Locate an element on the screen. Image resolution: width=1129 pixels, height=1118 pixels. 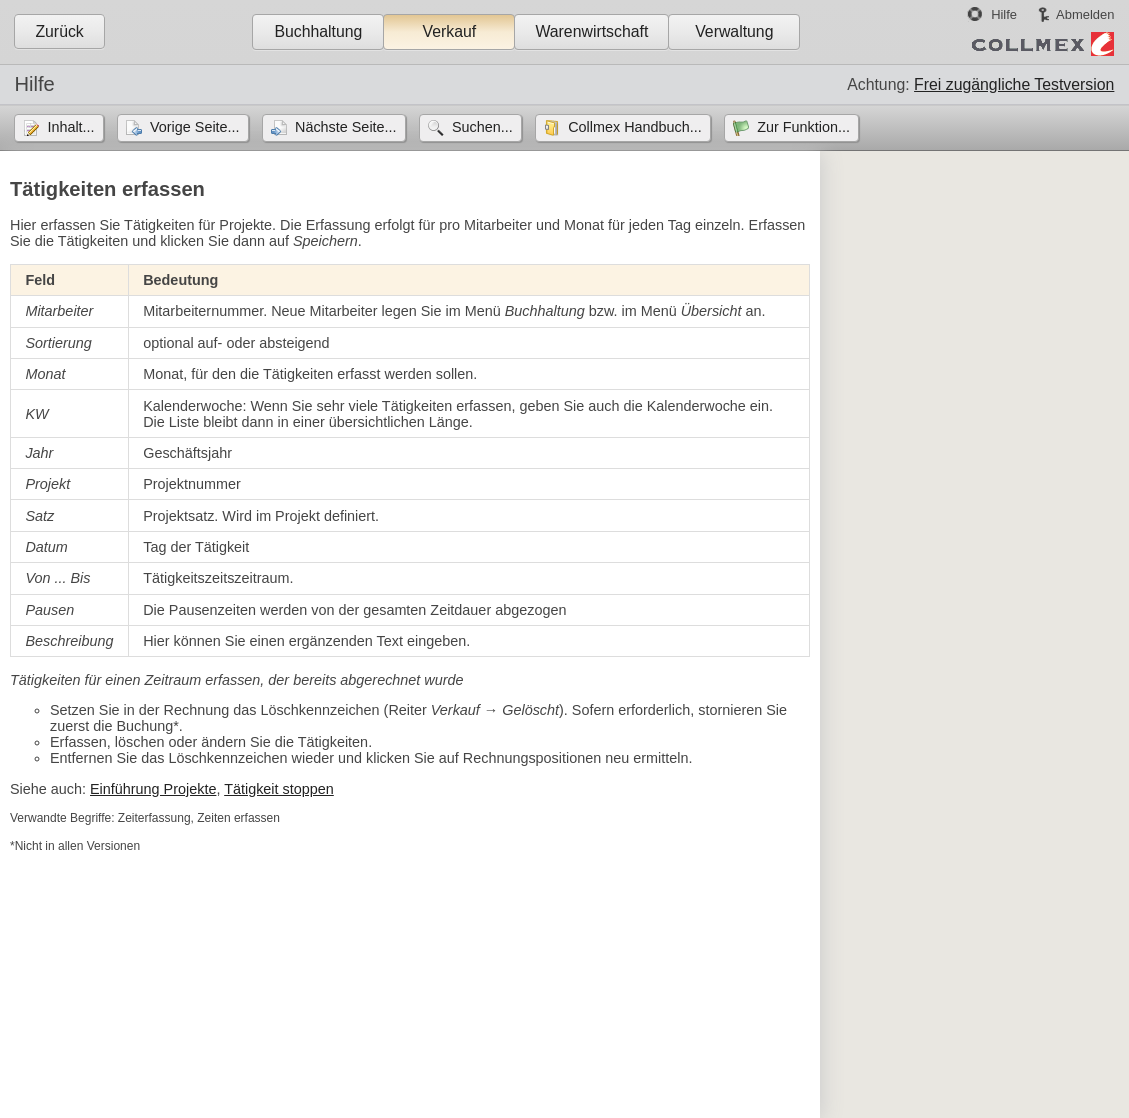
Verkauf is located at coordinates (450, 31).